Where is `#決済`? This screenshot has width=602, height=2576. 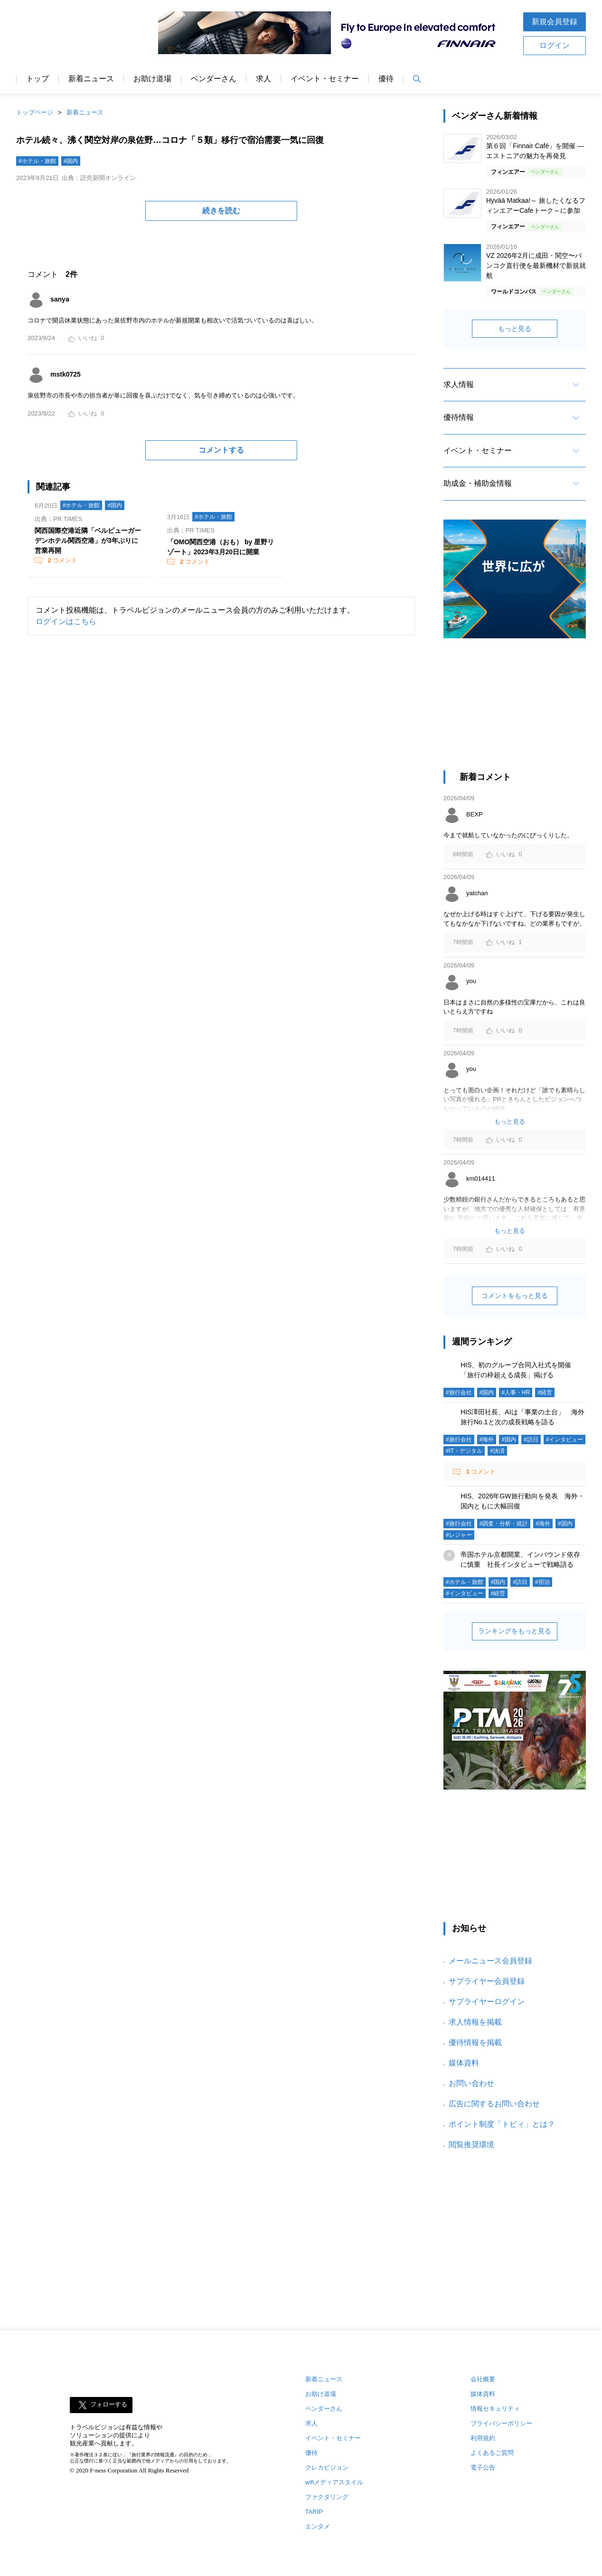 #決済 is located at coordinates (497, 1451).